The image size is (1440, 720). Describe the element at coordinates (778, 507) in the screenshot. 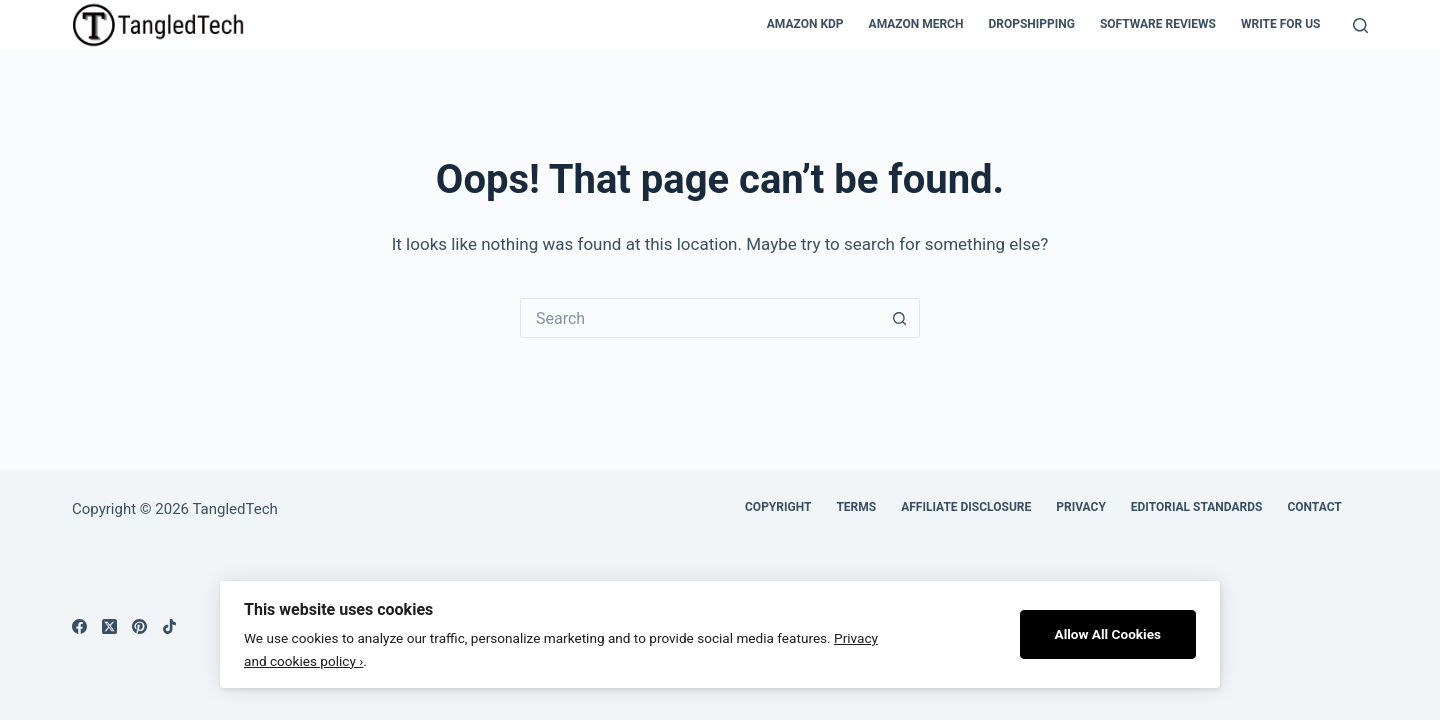

I see `Copyright` at that location.